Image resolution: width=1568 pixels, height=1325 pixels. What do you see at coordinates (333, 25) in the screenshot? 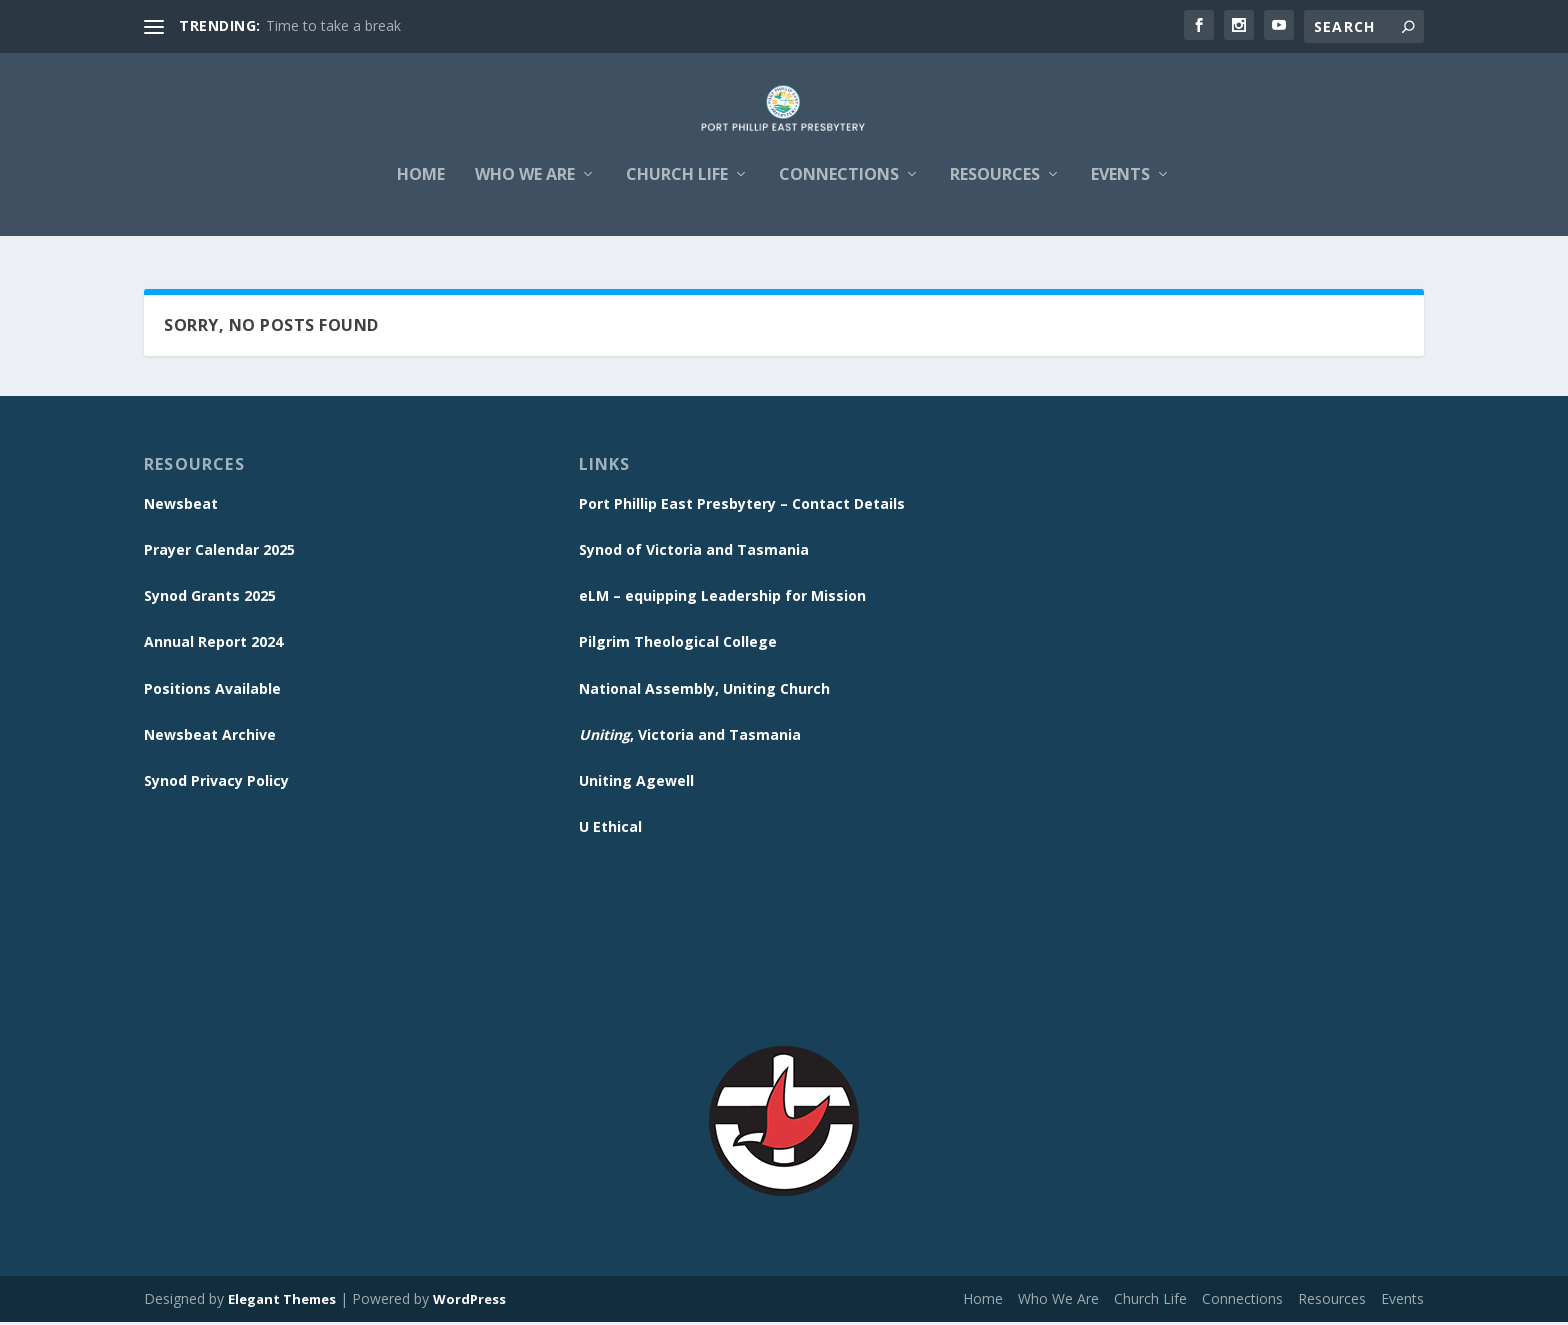
I see `Time to take a break` at bounding box center [333, 25].